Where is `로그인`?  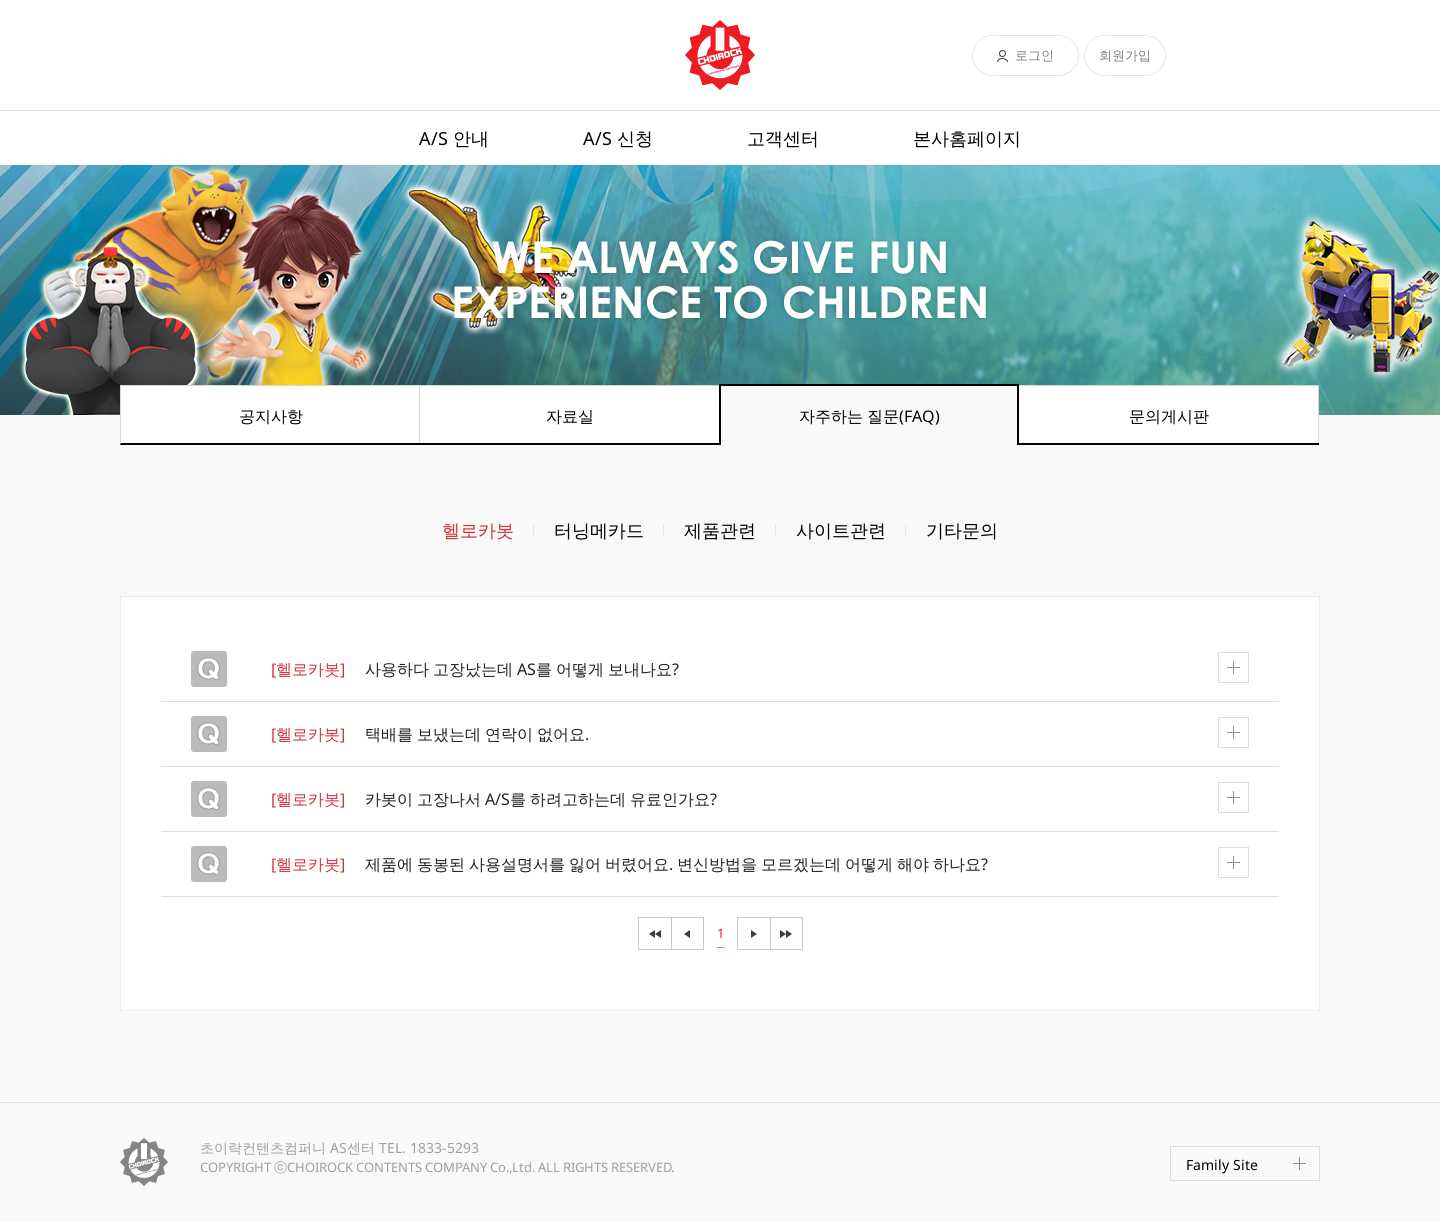
로그인 is located at coordinates (1034, 55).